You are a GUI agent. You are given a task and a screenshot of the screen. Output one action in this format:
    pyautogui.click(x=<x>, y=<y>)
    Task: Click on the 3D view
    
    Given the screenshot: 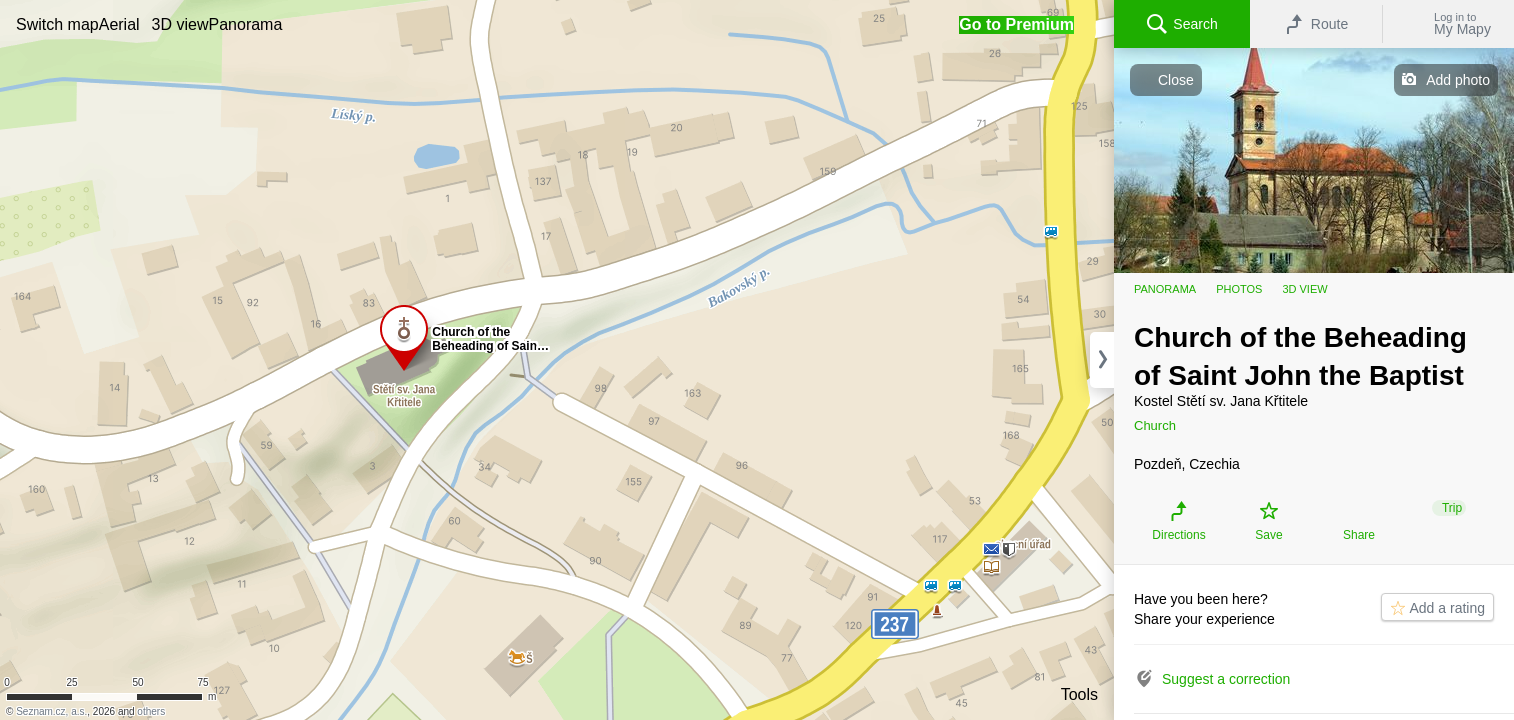 What is the action you would take?
    pyautogui.click(x=1304, y=289)
    